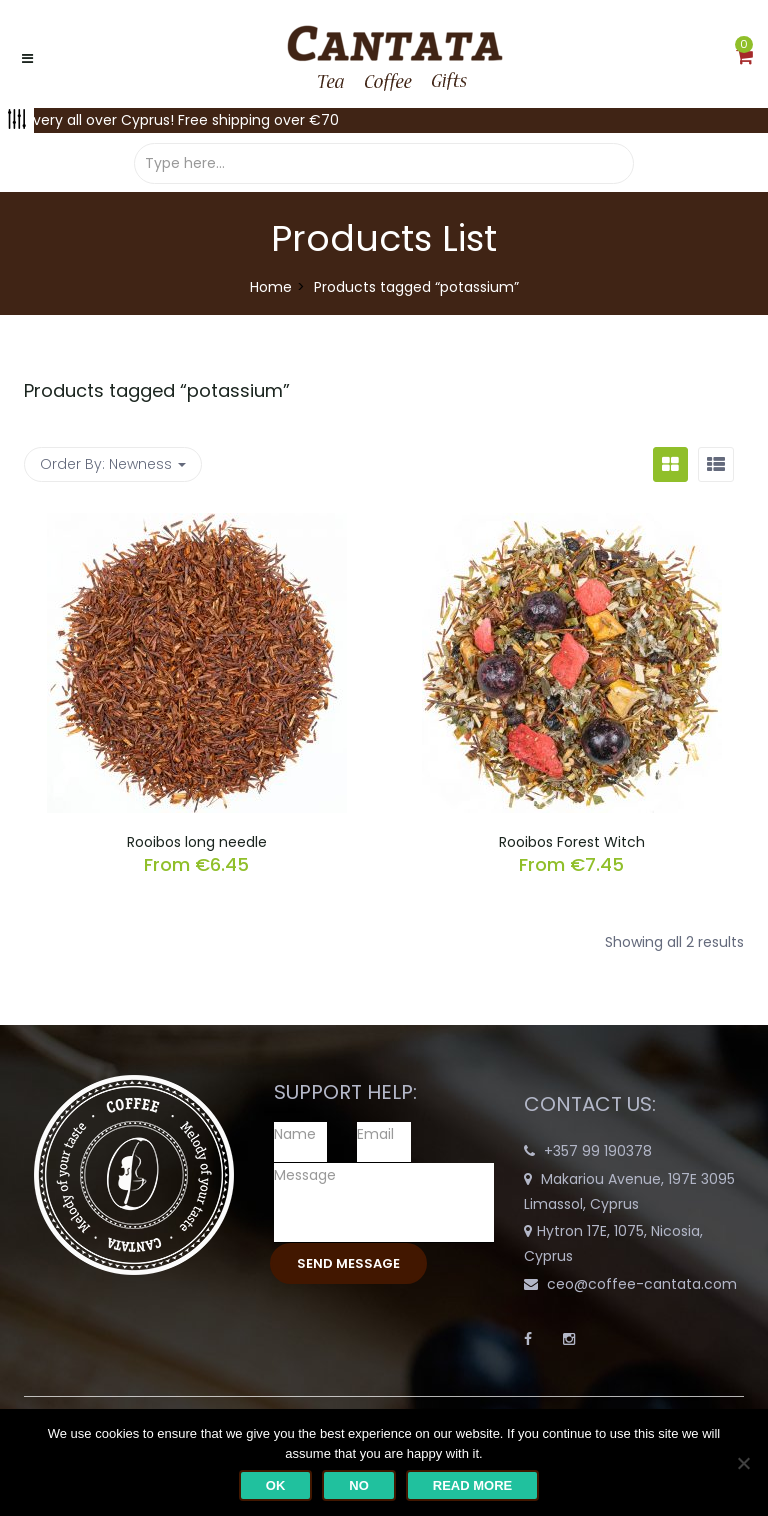 Image resolution: width=768 pixels, height=1516 pixels. What do you see at coordinates (572, 842) in the screenshot?
I see `Rooibos Forest Witch` at bounding box center [572, 842].